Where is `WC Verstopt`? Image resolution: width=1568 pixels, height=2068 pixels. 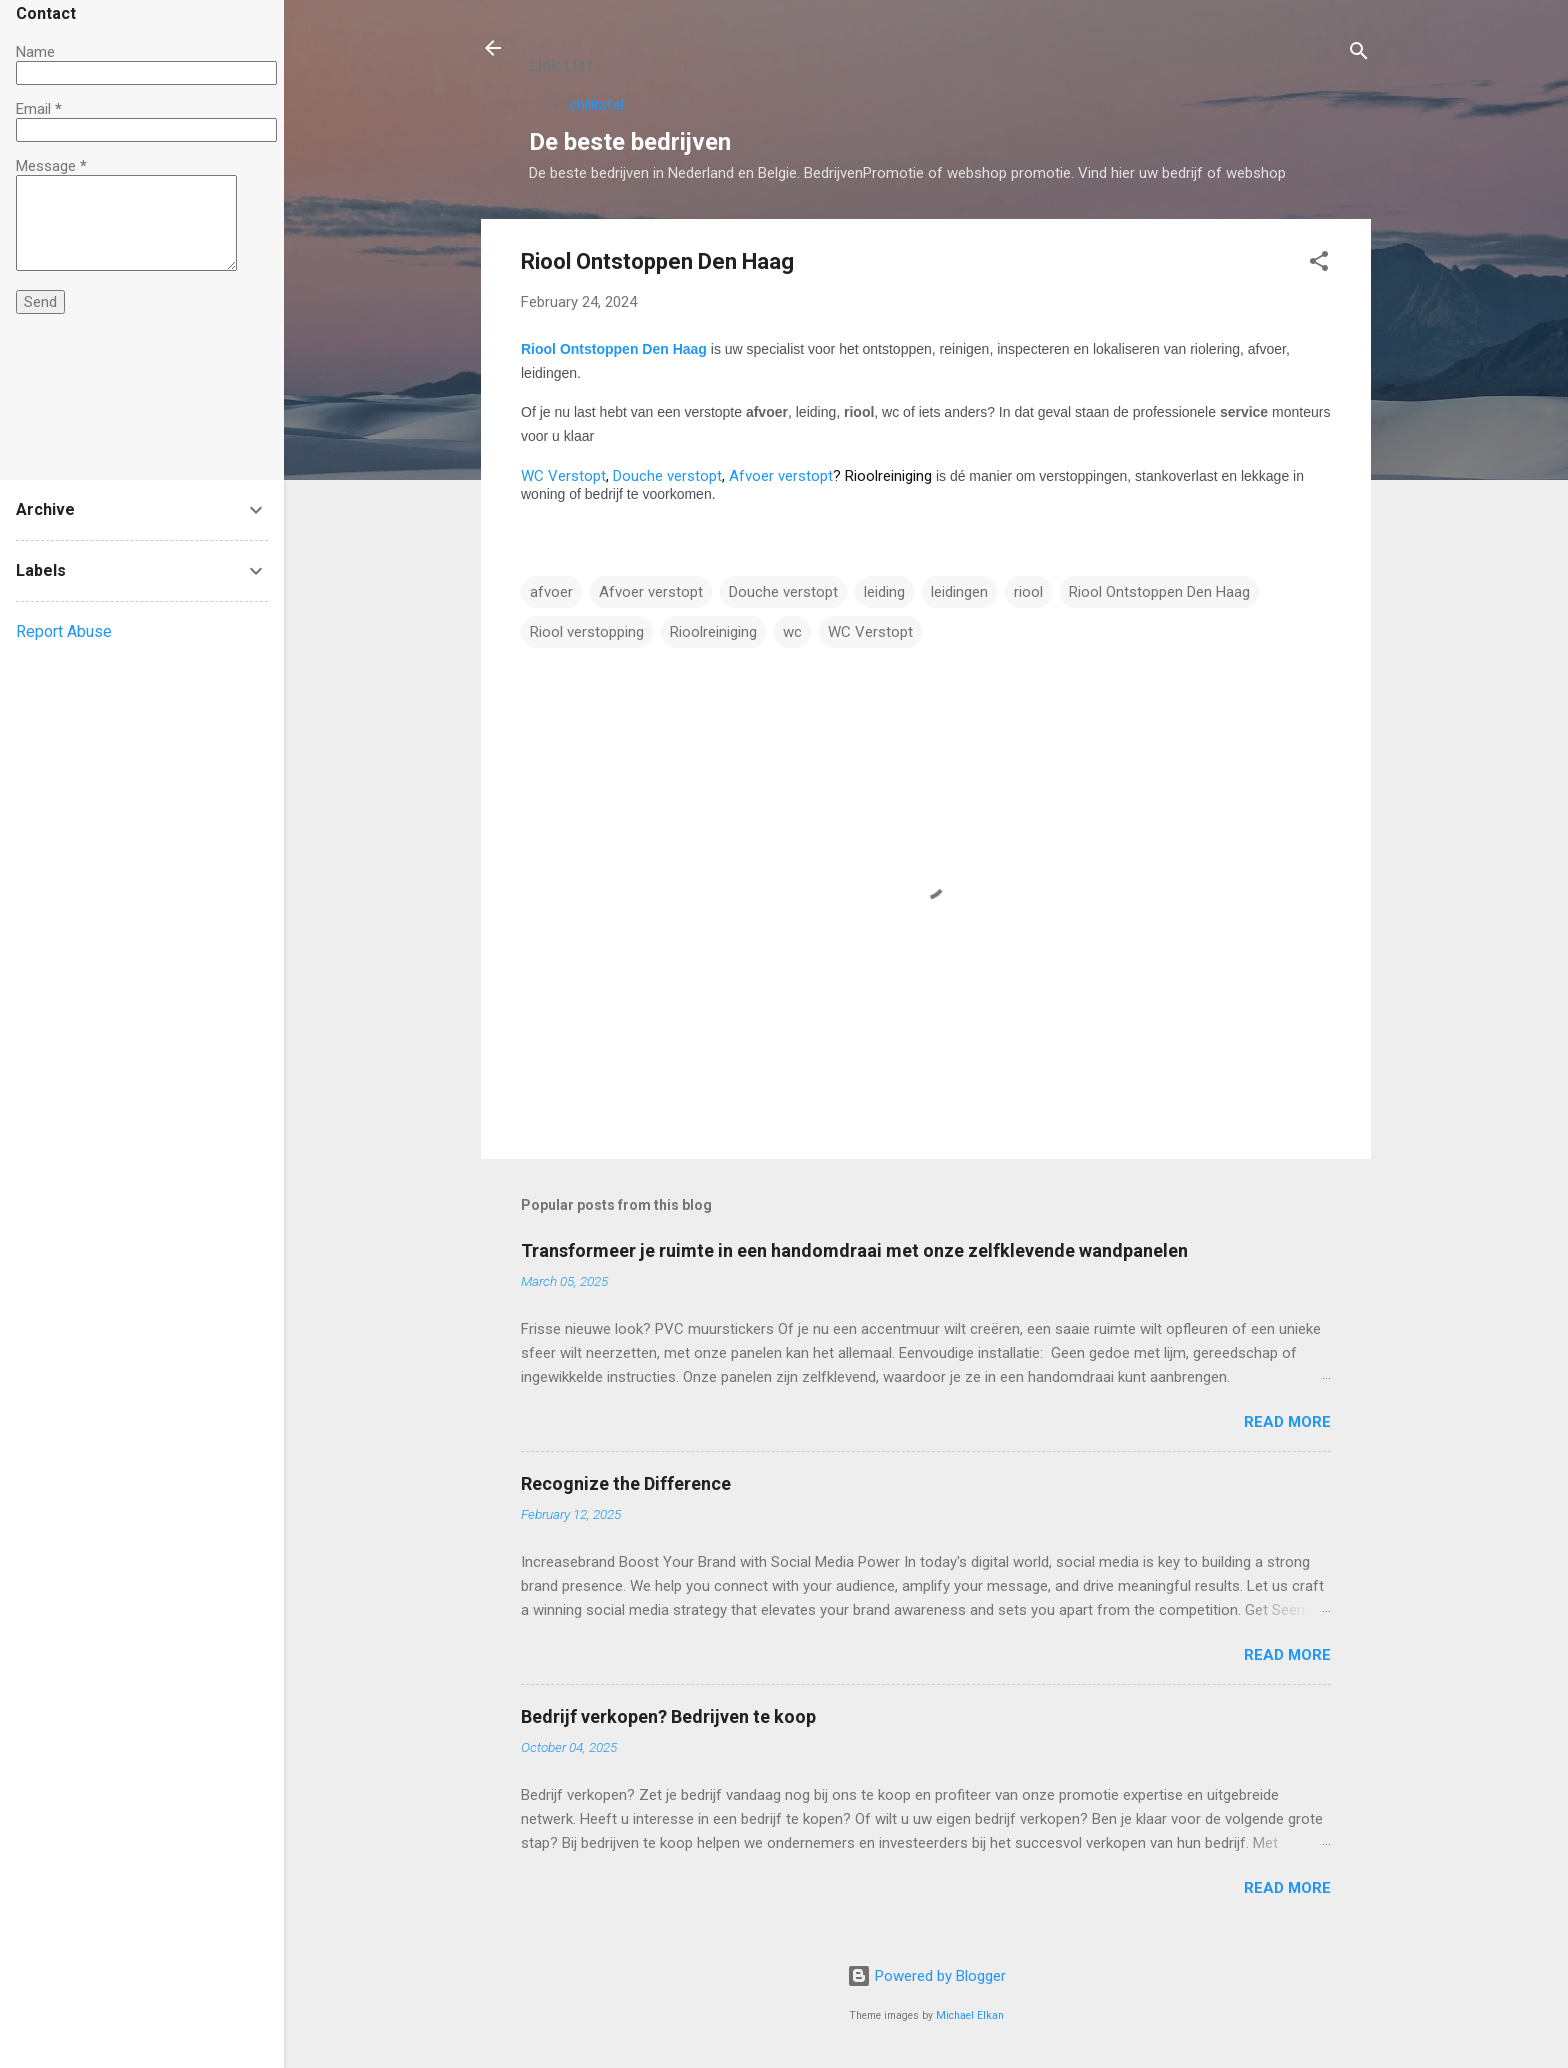 WC Verstopt is located at coordinates (563, 476).